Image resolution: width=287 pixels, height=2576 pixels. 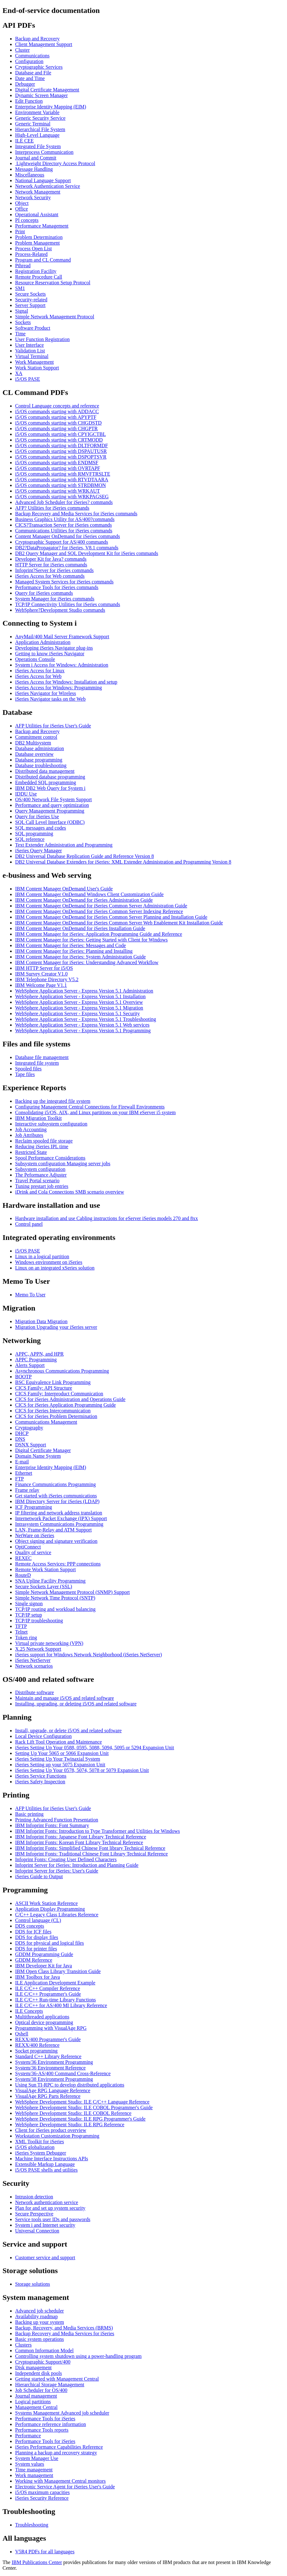 What do you see at coordinates (41, 1146) in the screenshot?
I see `Reducing iSeries IPL time` at bounding box center [41, 1146].